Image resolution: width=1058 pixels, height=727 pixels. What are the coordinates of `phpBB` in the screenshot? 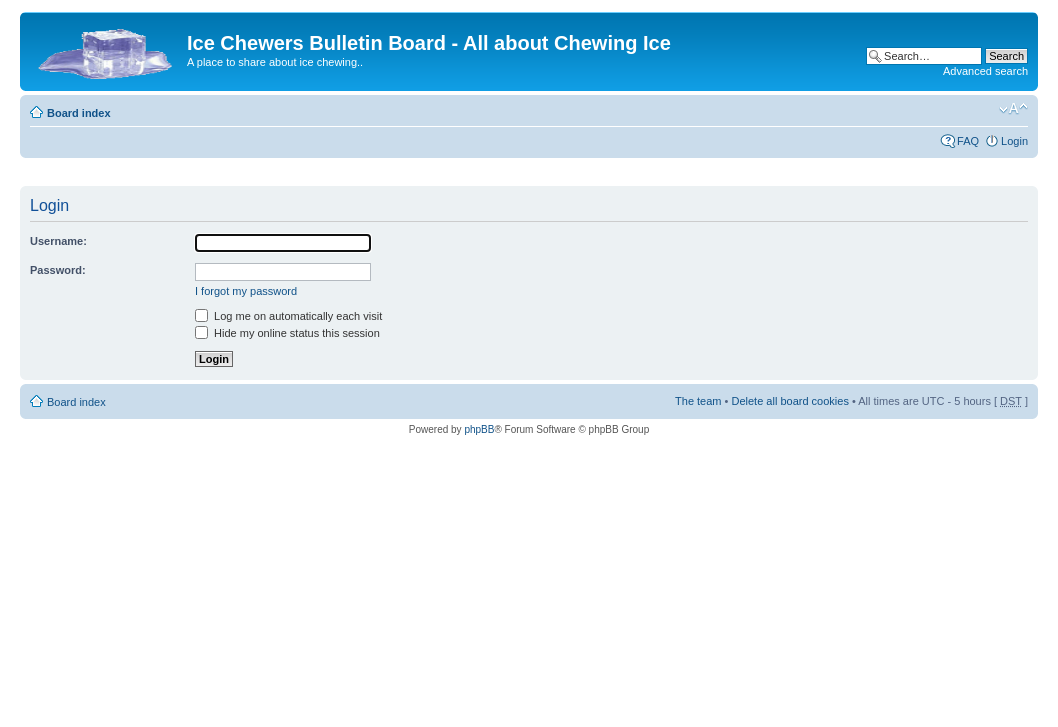 It's located at (479, 429).